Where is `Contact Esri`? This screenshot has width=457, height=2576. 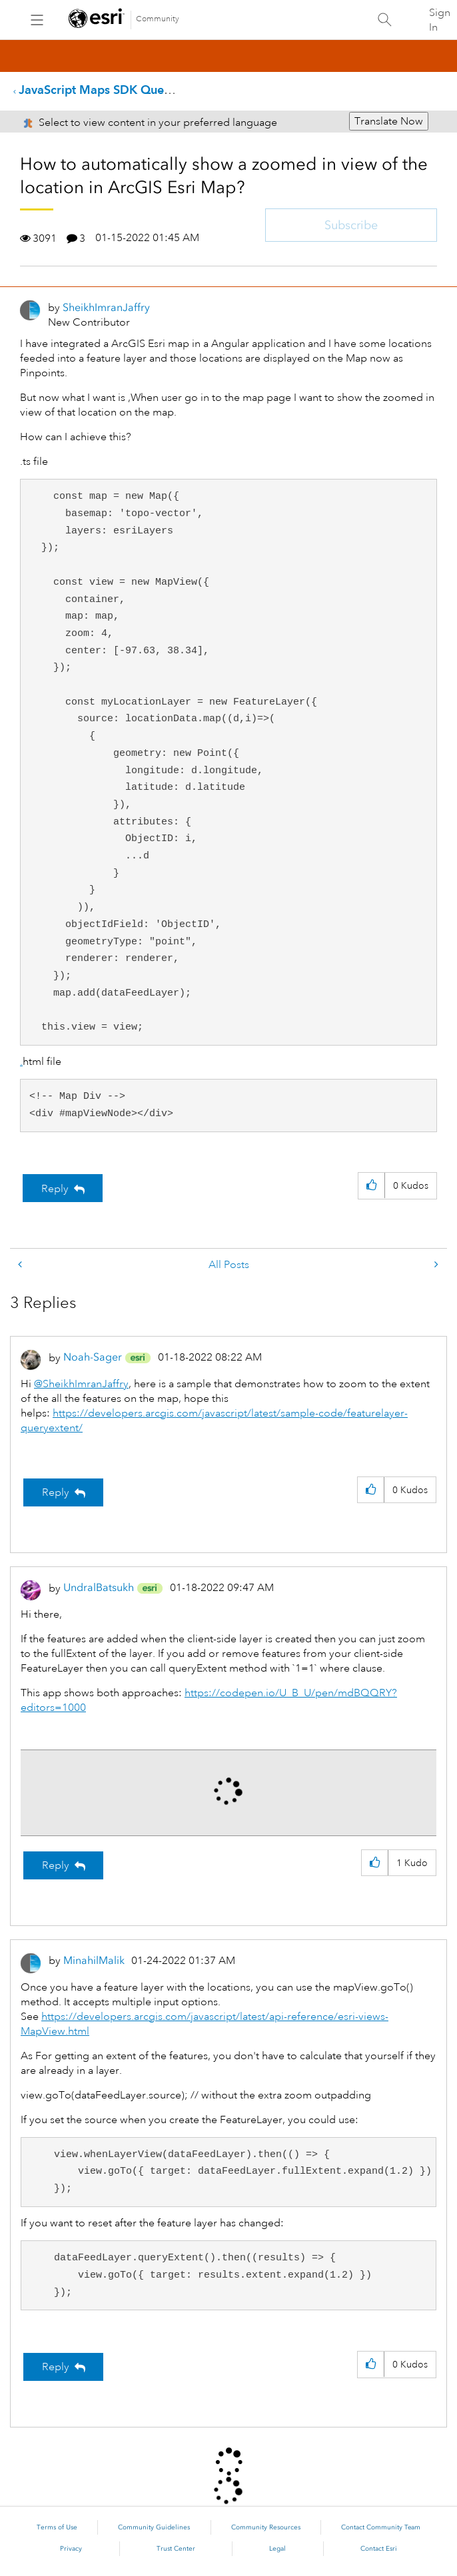
Contact Esri is located at coordinates (378, 2549).